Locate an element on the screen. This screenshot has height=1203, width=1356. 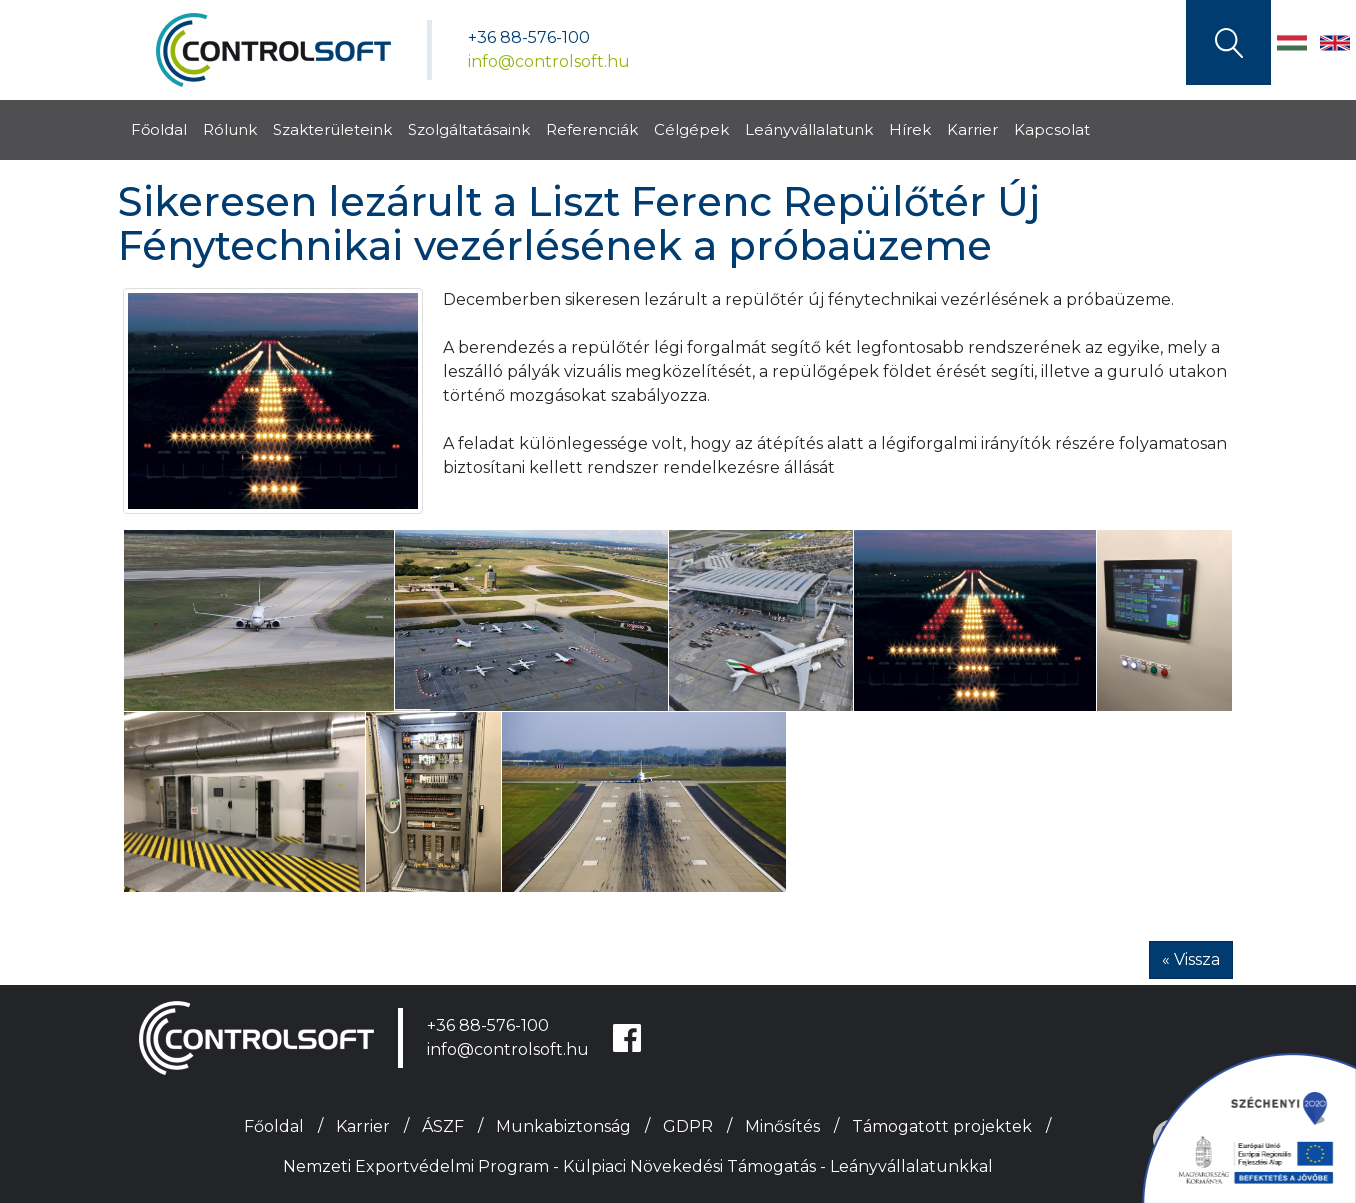
Minősítés is located at coordinates (782, 1126).